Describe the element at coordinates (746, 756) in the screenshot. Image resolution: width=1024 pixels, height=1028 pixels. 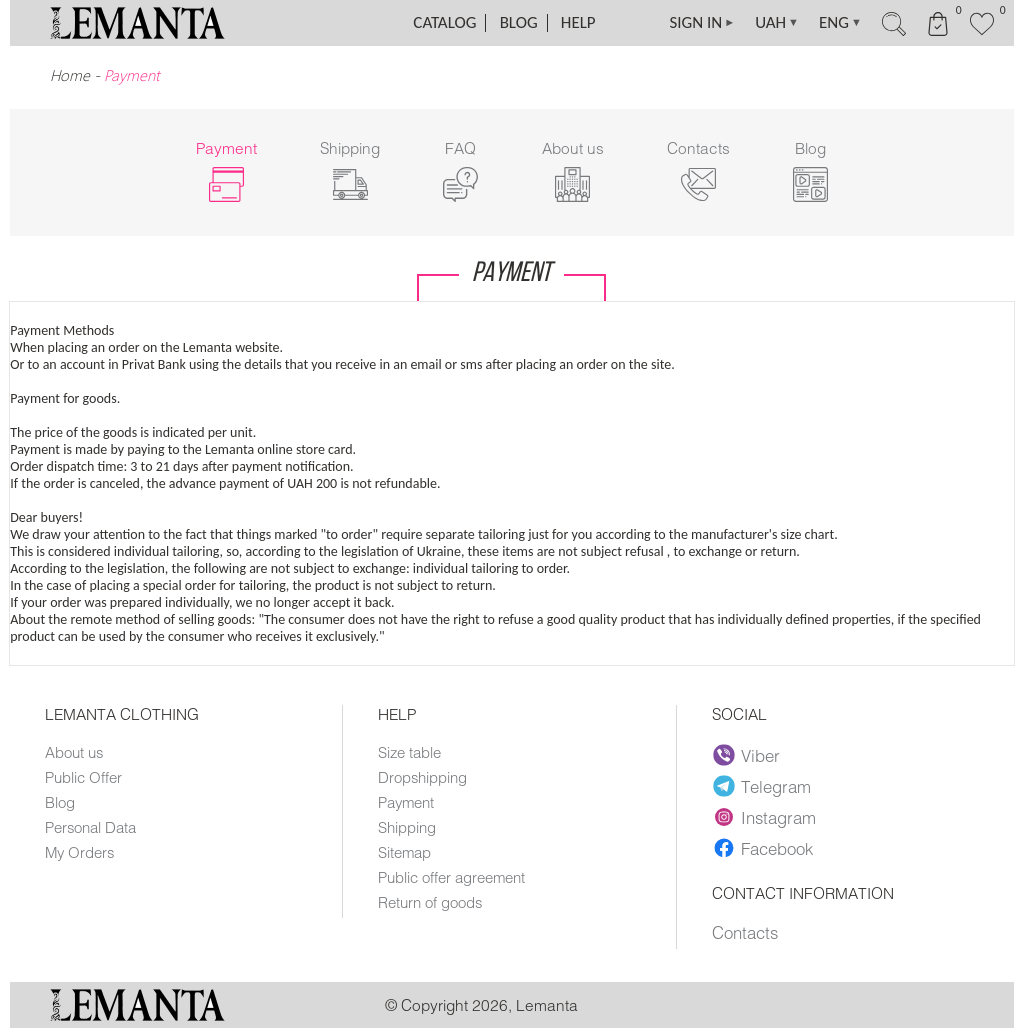
I see `Viber` at that location.